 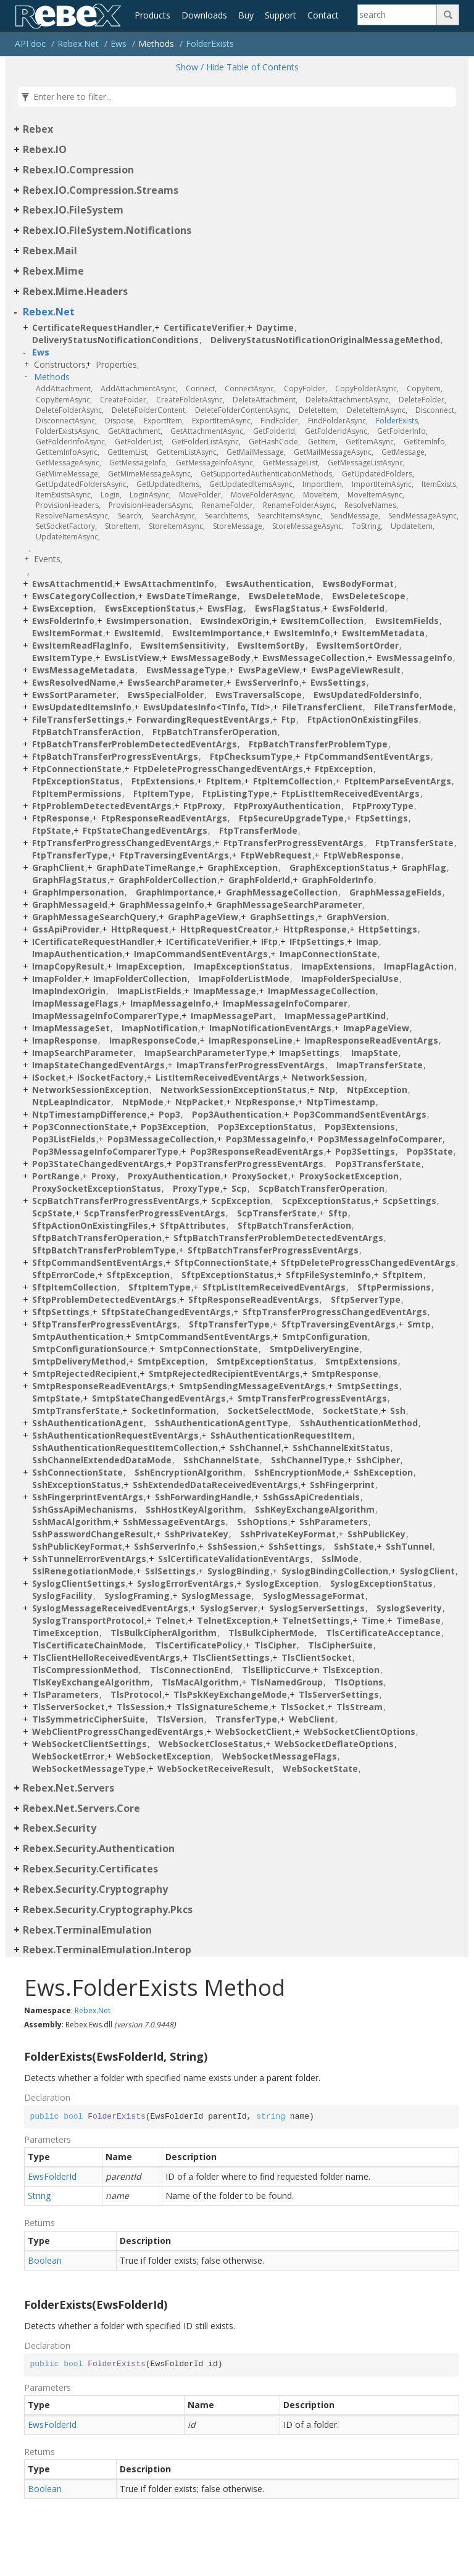 I want to click on ScpSettings, so click(x=409, y=1201).